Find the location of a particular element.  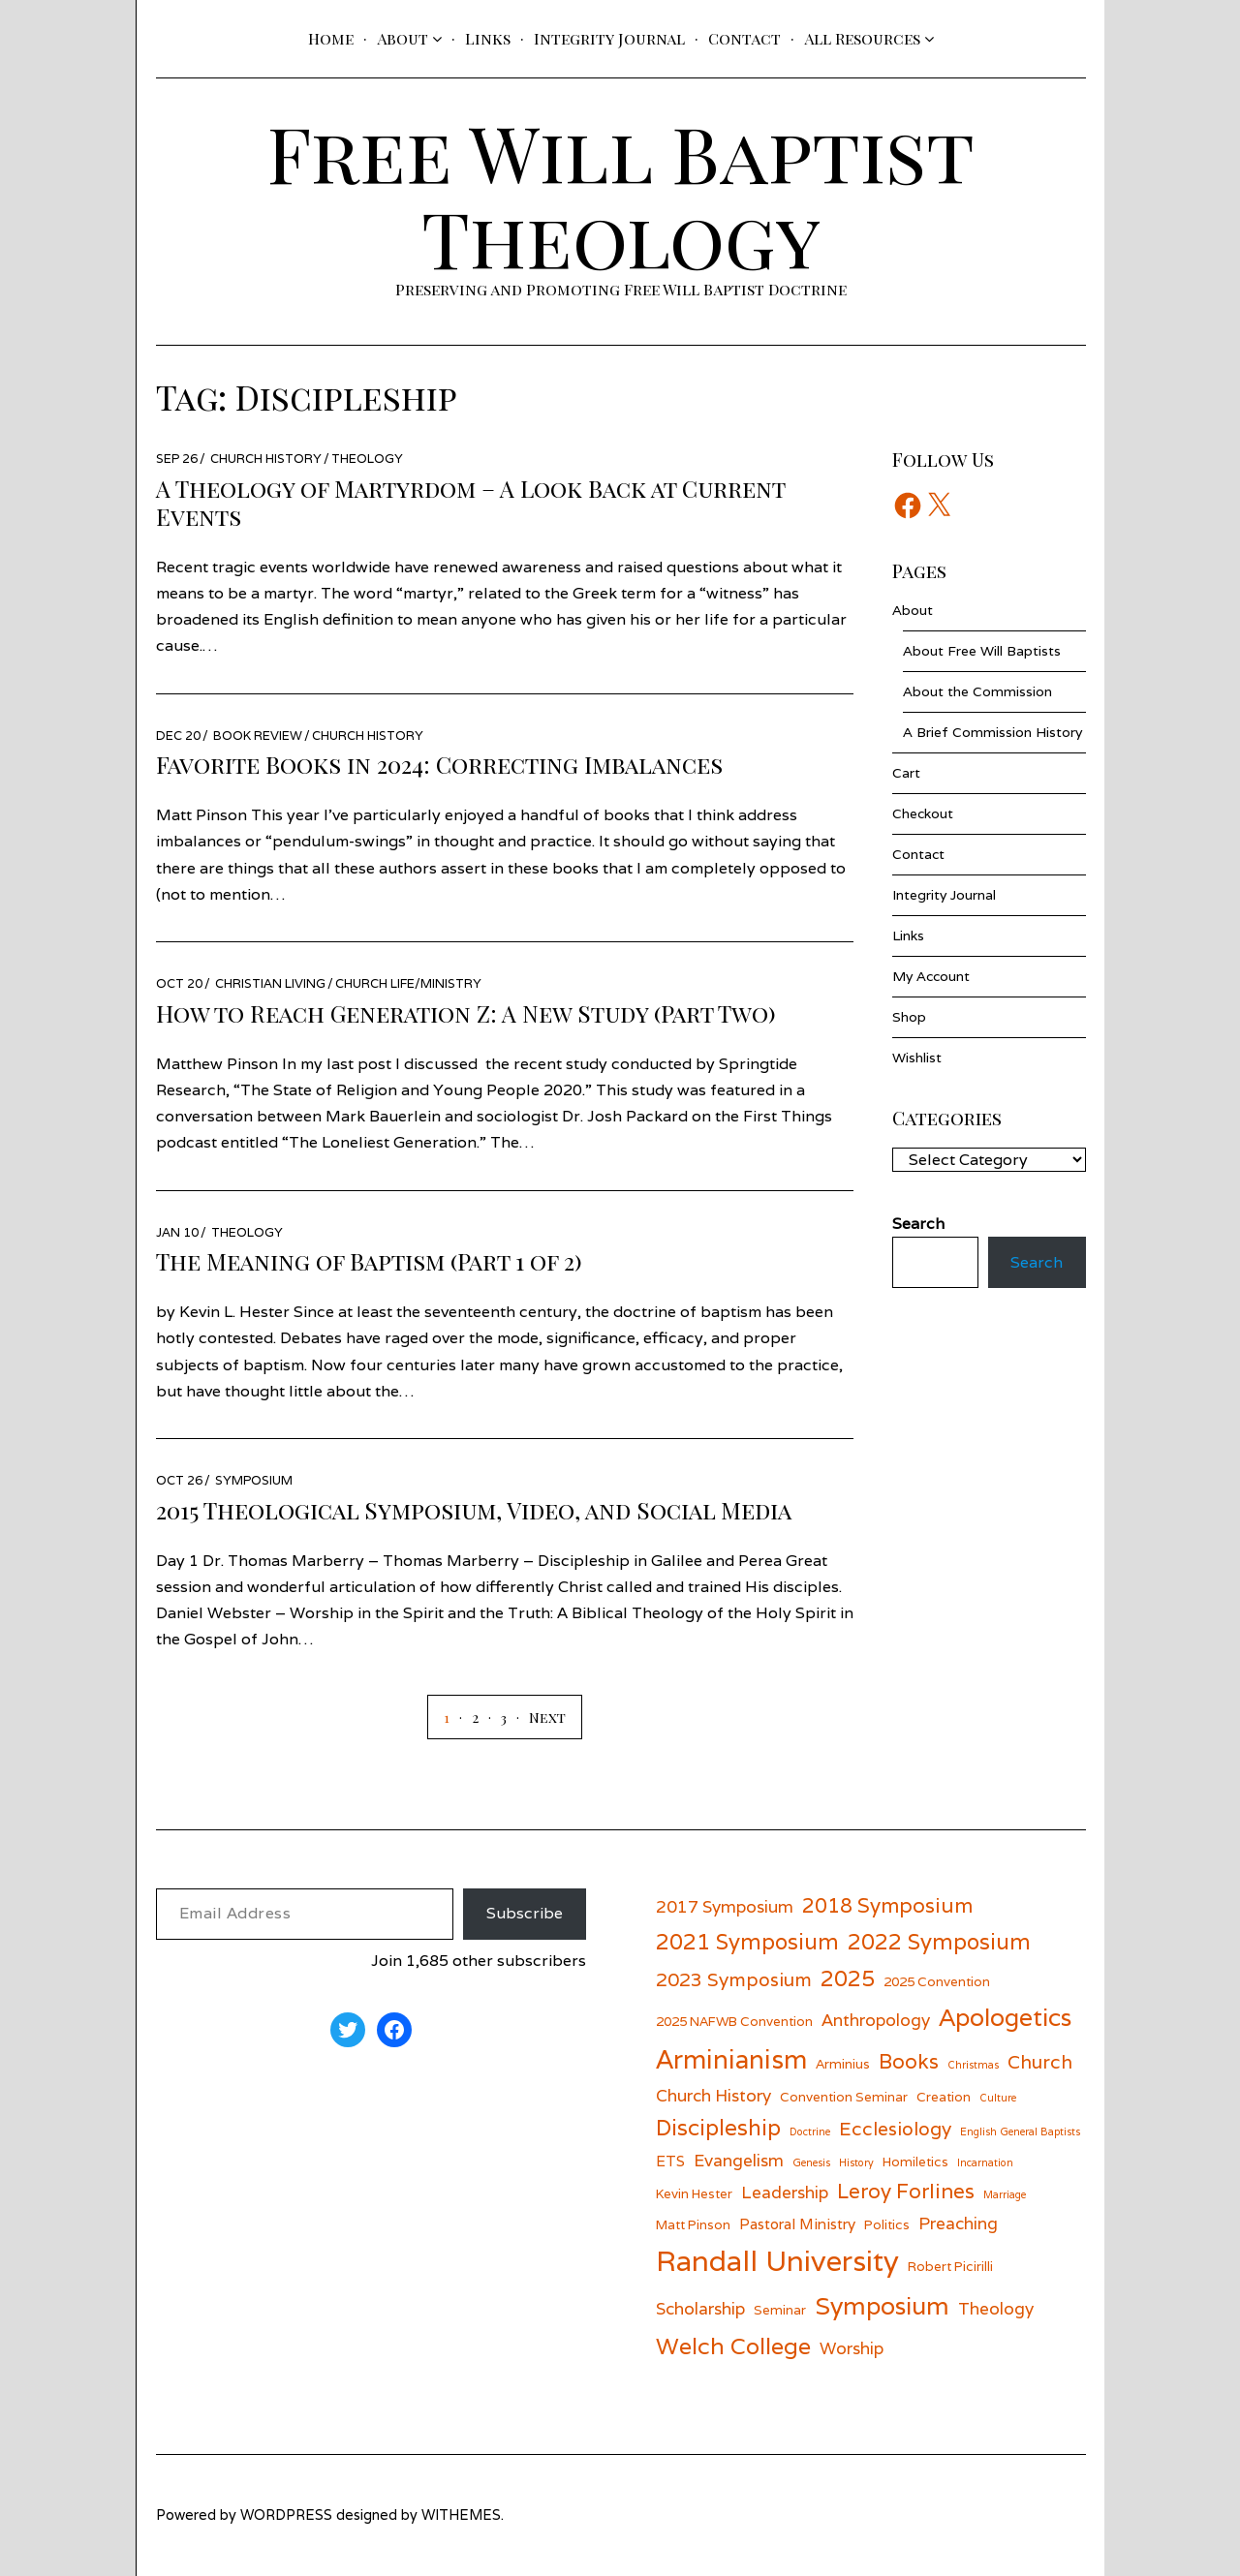

All Resources is located at coordinates (862, 38).